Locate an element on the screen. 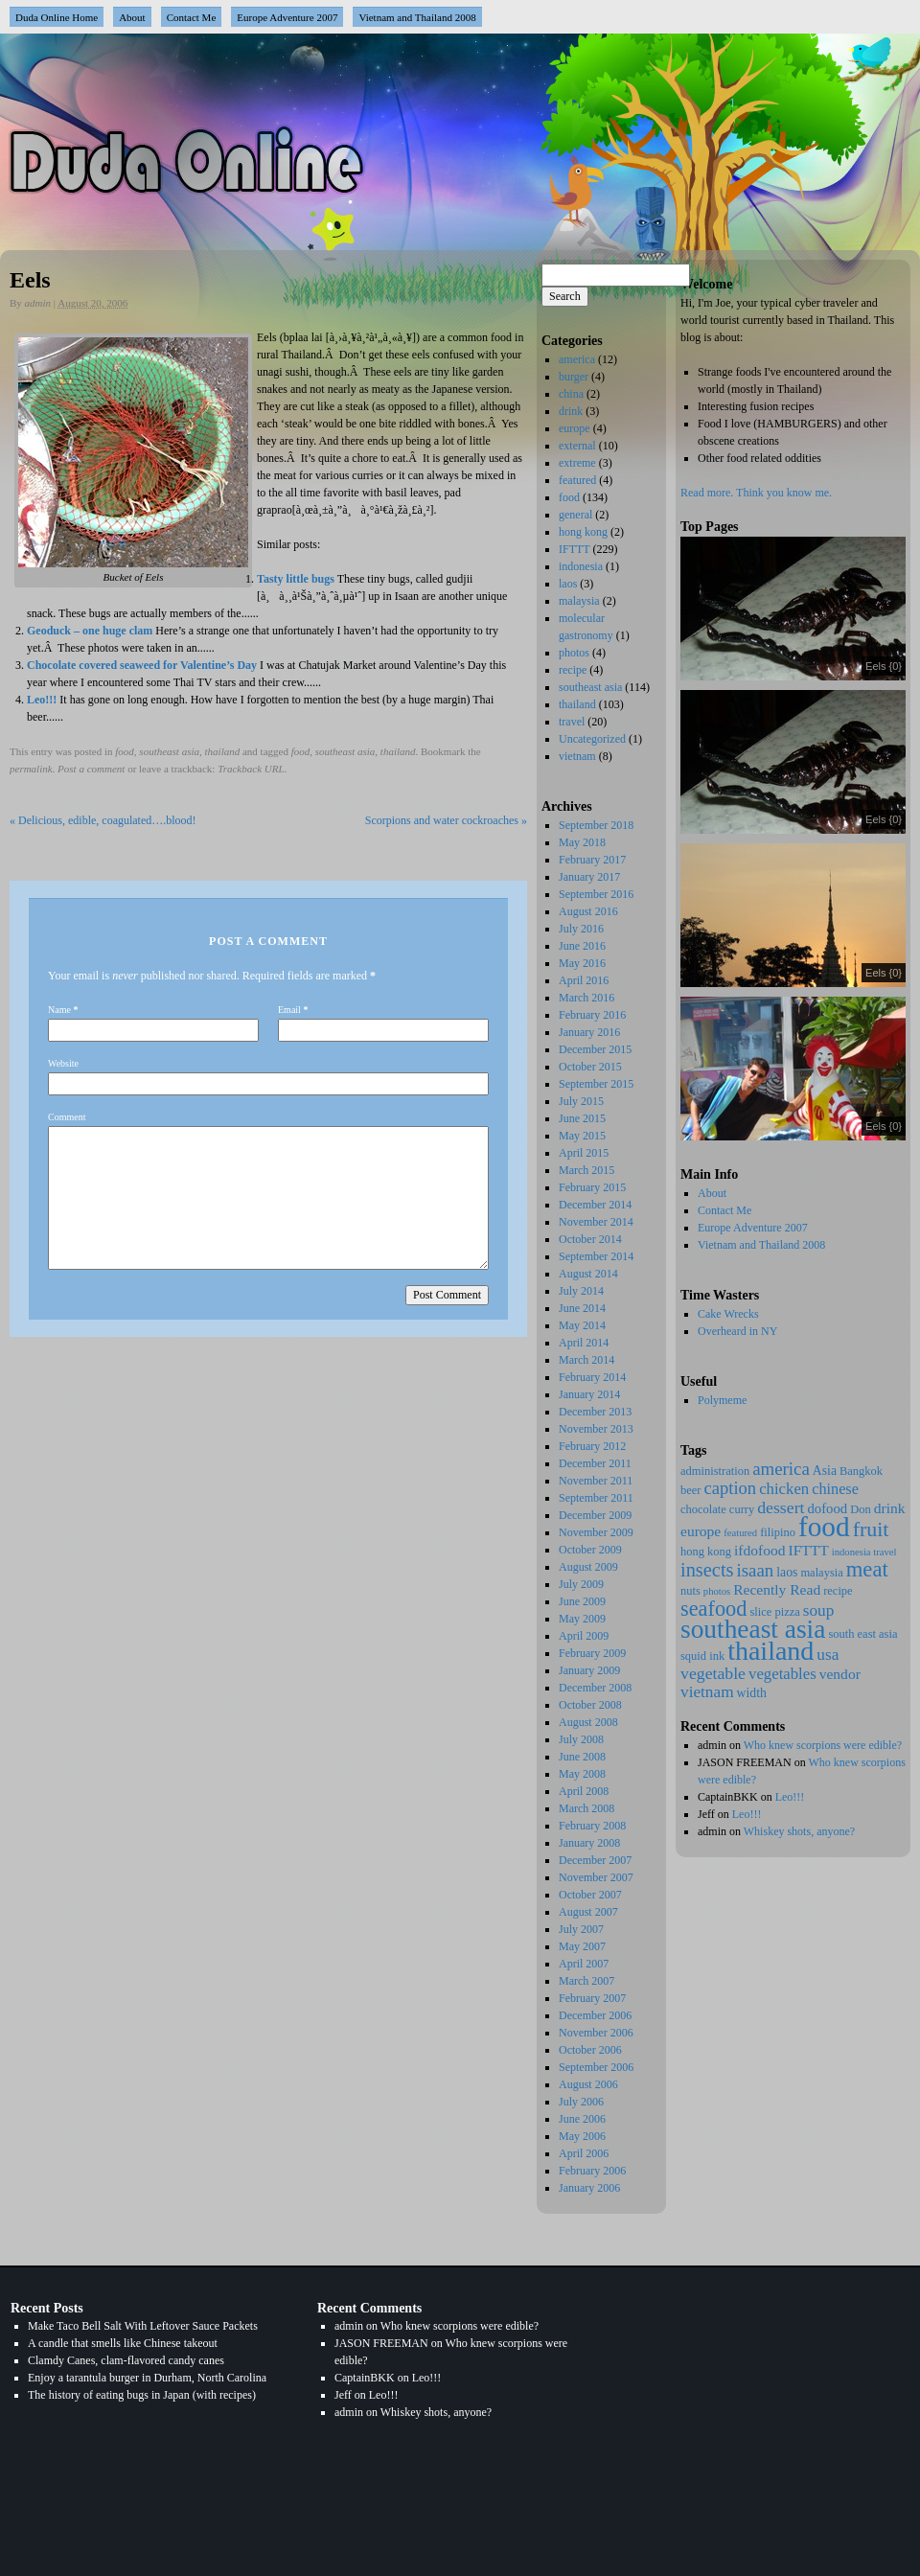  September 2006 is located at coordinates (596, 2067).